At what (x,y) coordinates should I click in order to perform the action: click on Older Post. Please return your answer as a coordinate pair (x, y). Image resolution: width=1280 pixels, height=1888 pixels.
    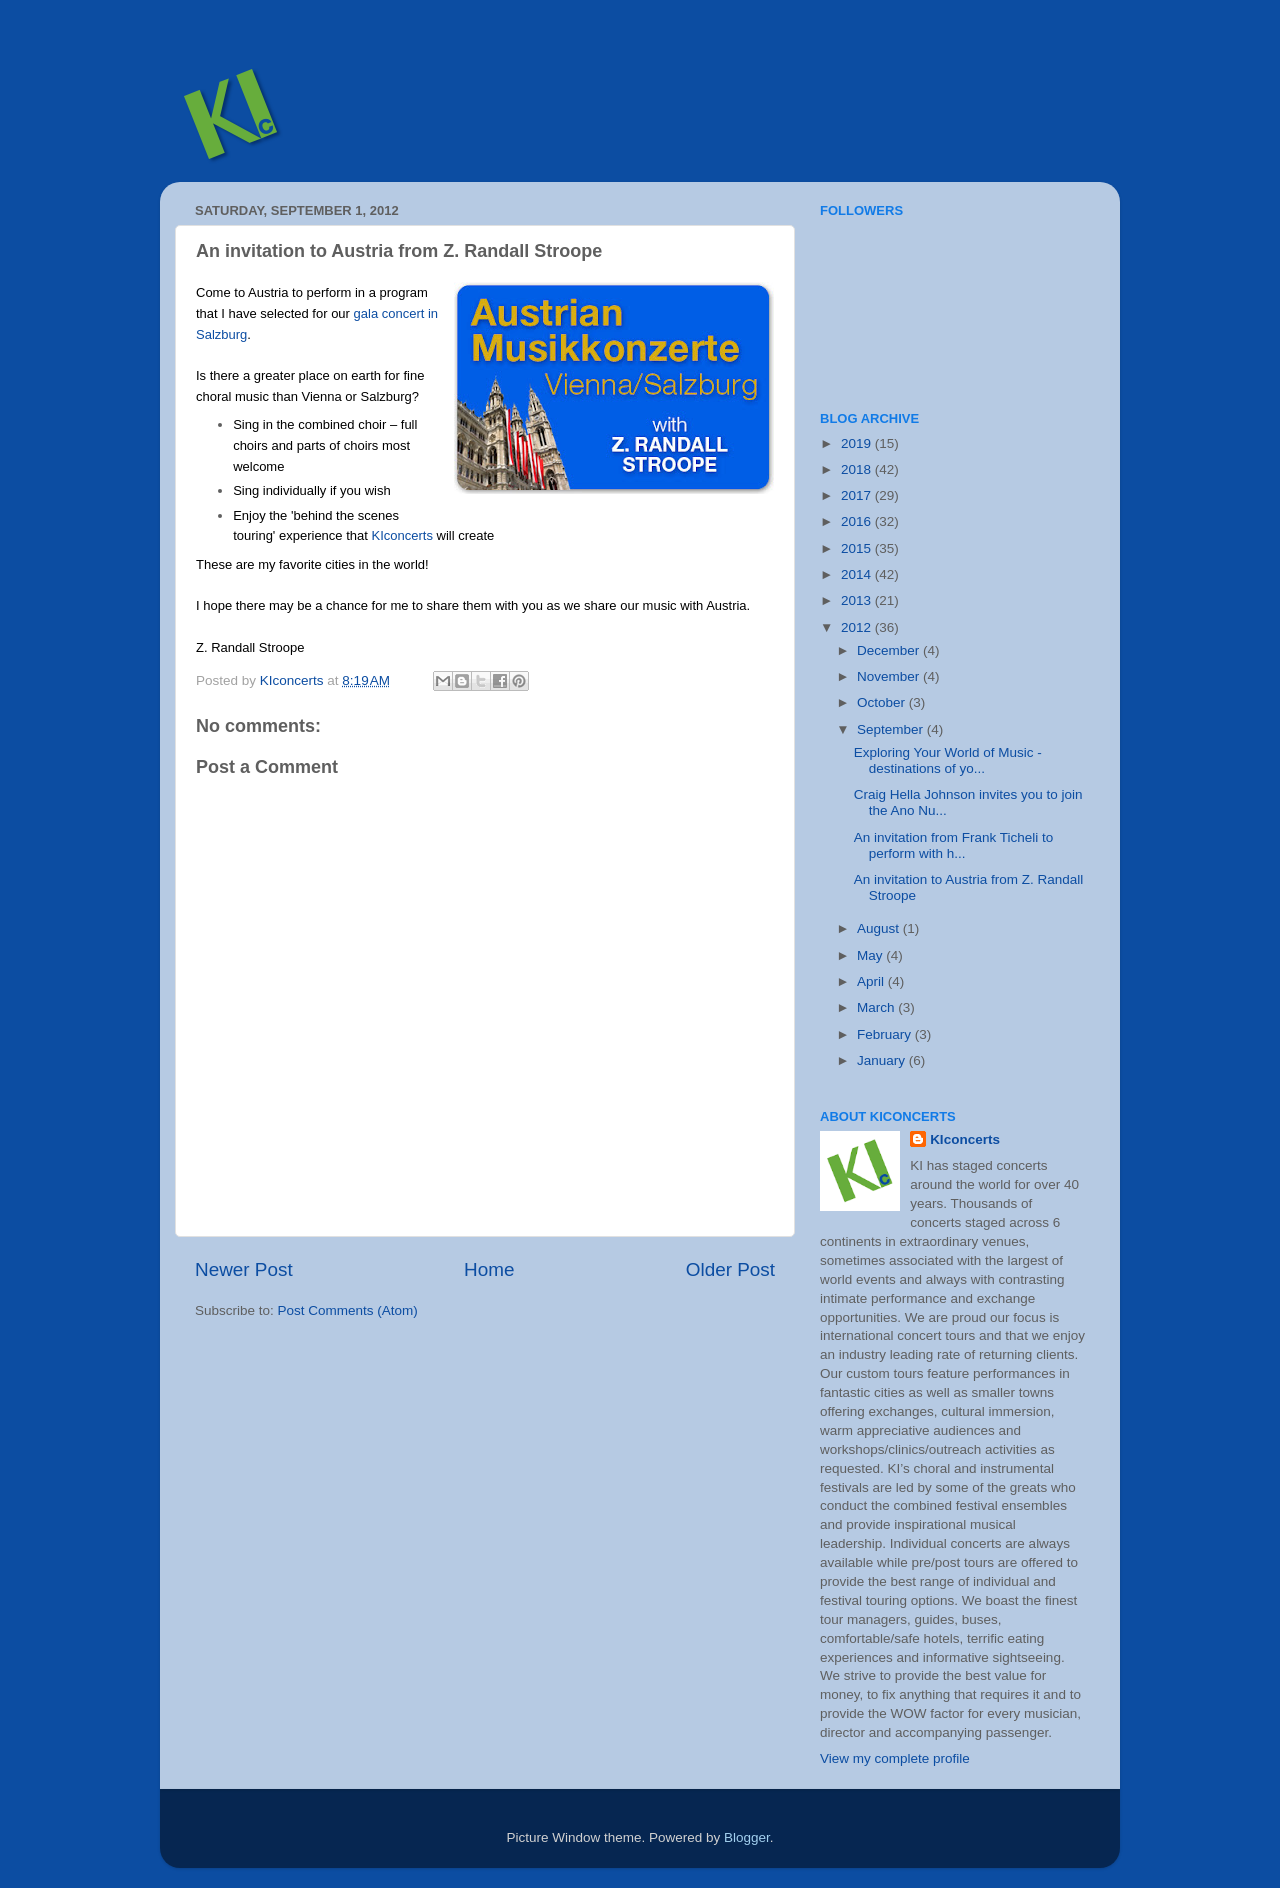
    Looking at the image, I should click on (730, 1269).